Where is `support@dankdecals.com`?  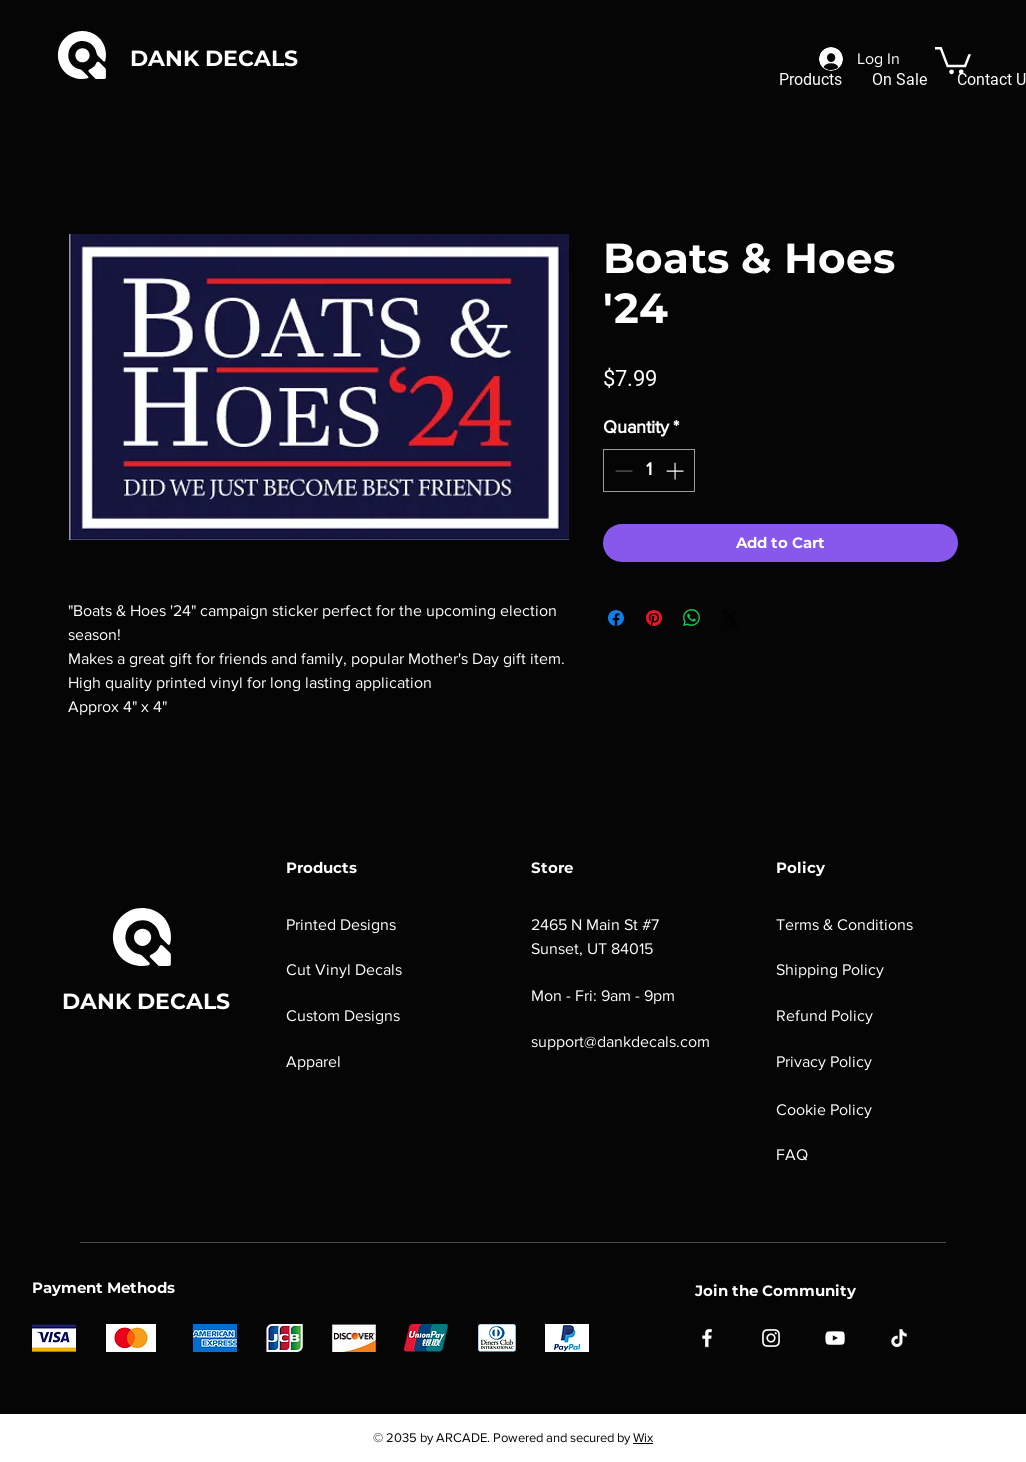 support@dankdecals.com is located at coordinates (620, 1041).